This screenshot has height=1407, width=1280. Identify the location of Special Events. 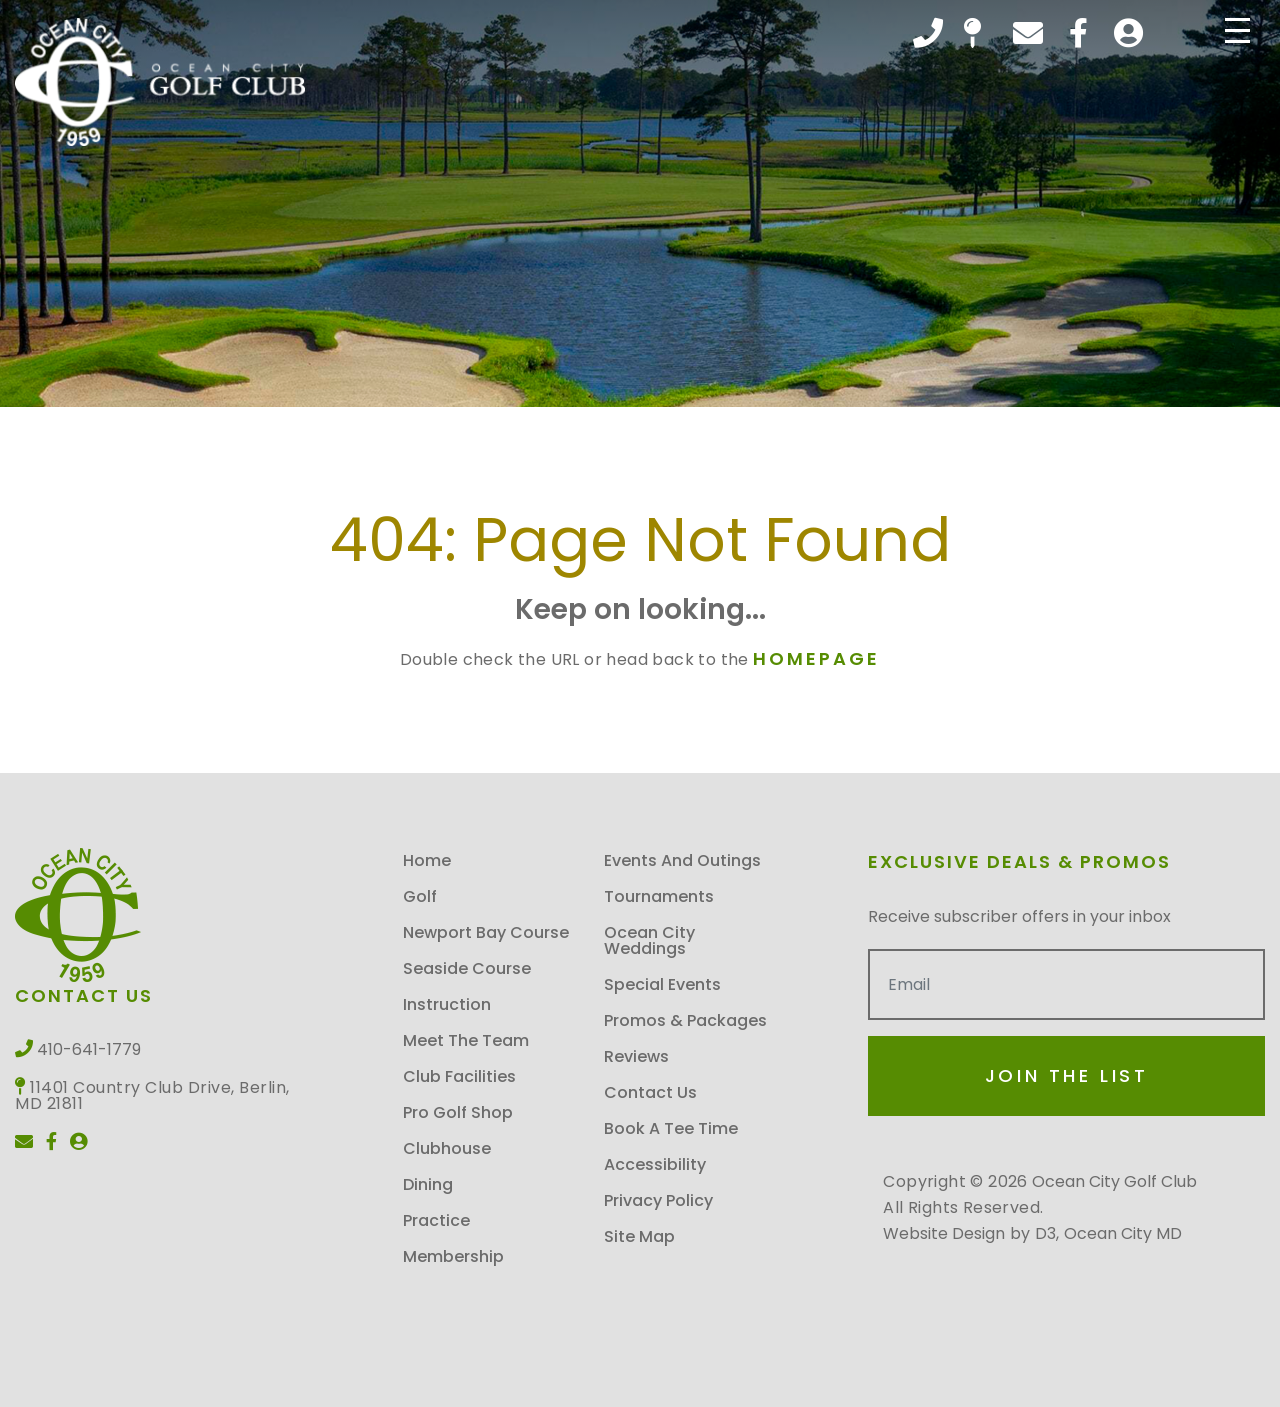
(662, 984).